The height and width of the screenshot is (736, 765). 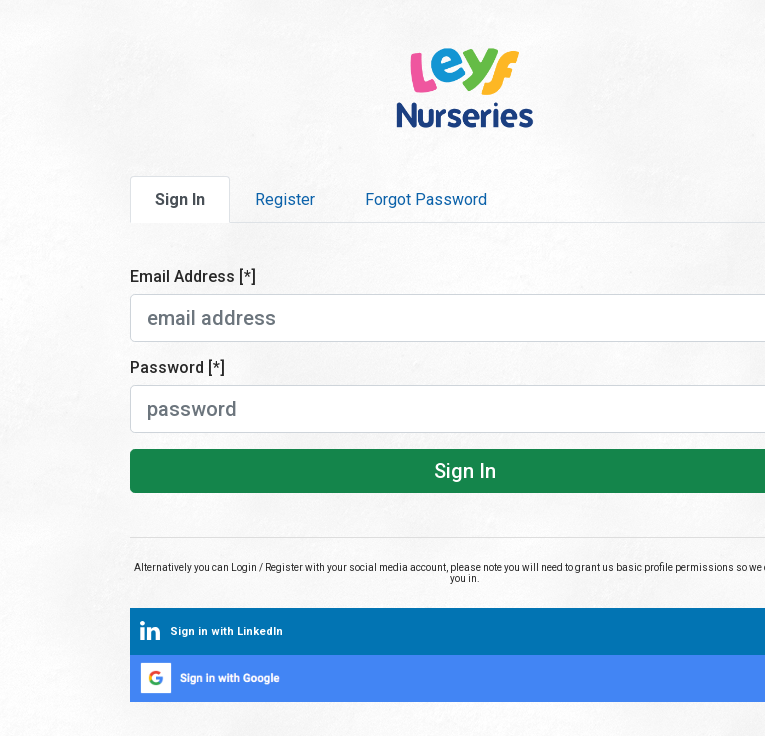 I want to click on Email Address [*], so click(x=193, y=276).